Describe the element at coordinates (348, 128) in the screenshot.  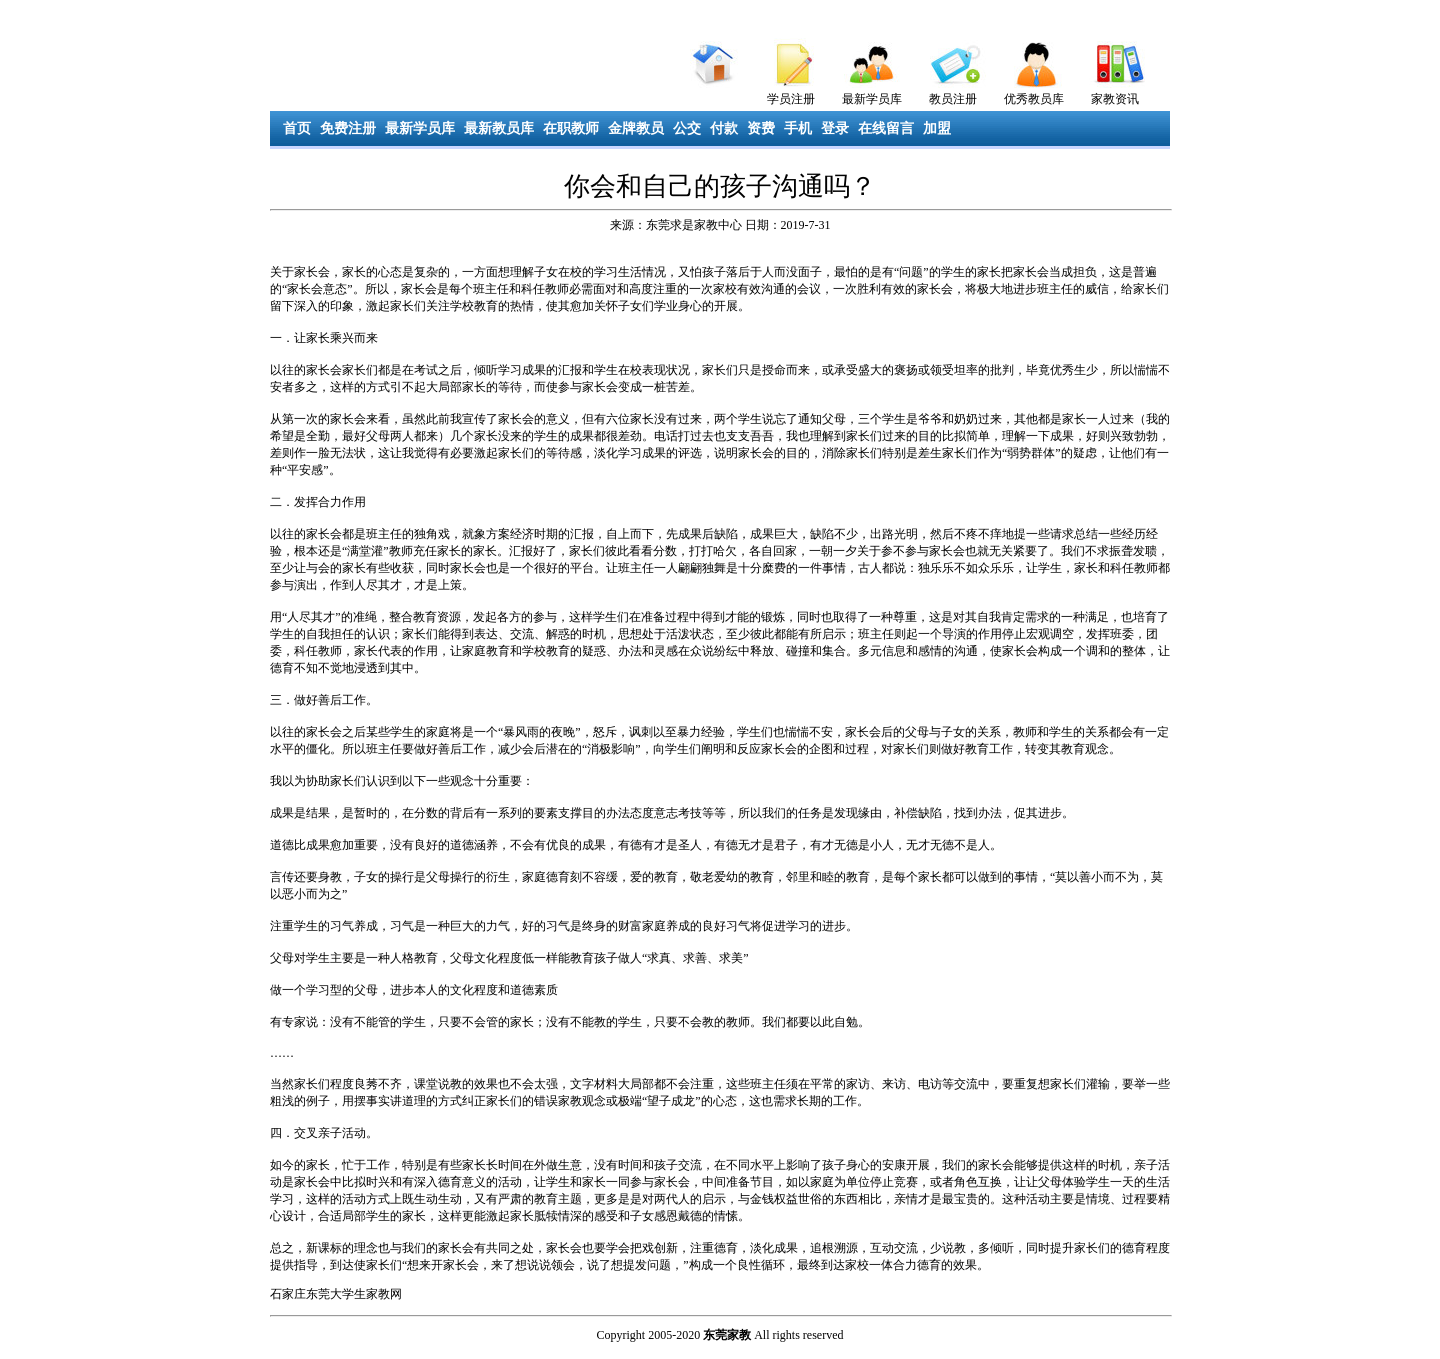
I see `免费注册` at that location.